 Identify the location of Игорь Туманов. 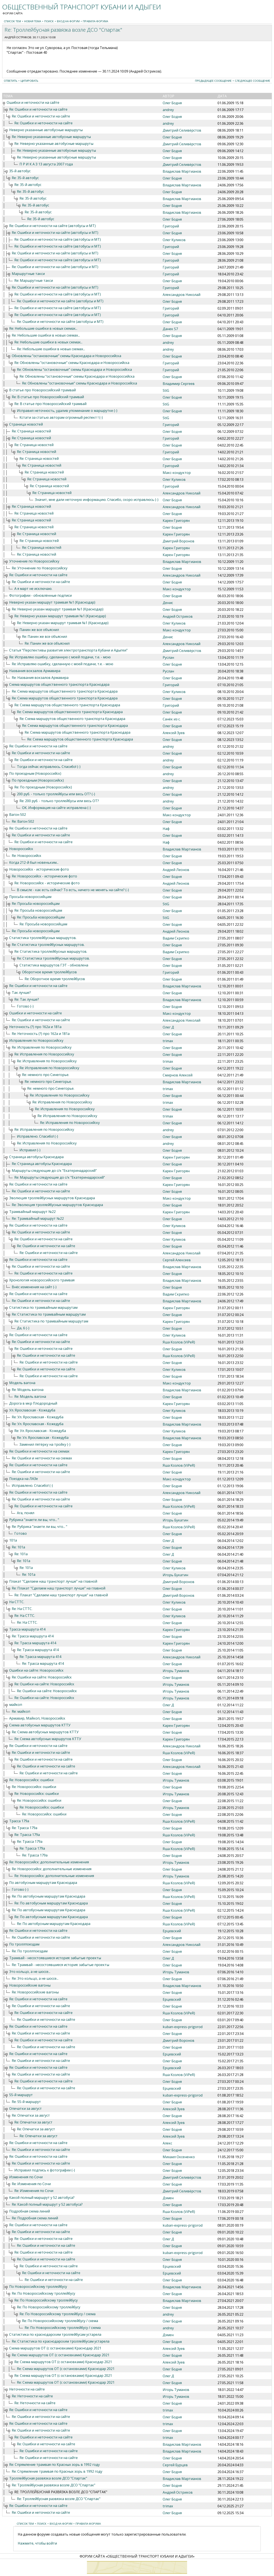
(176, 1670).